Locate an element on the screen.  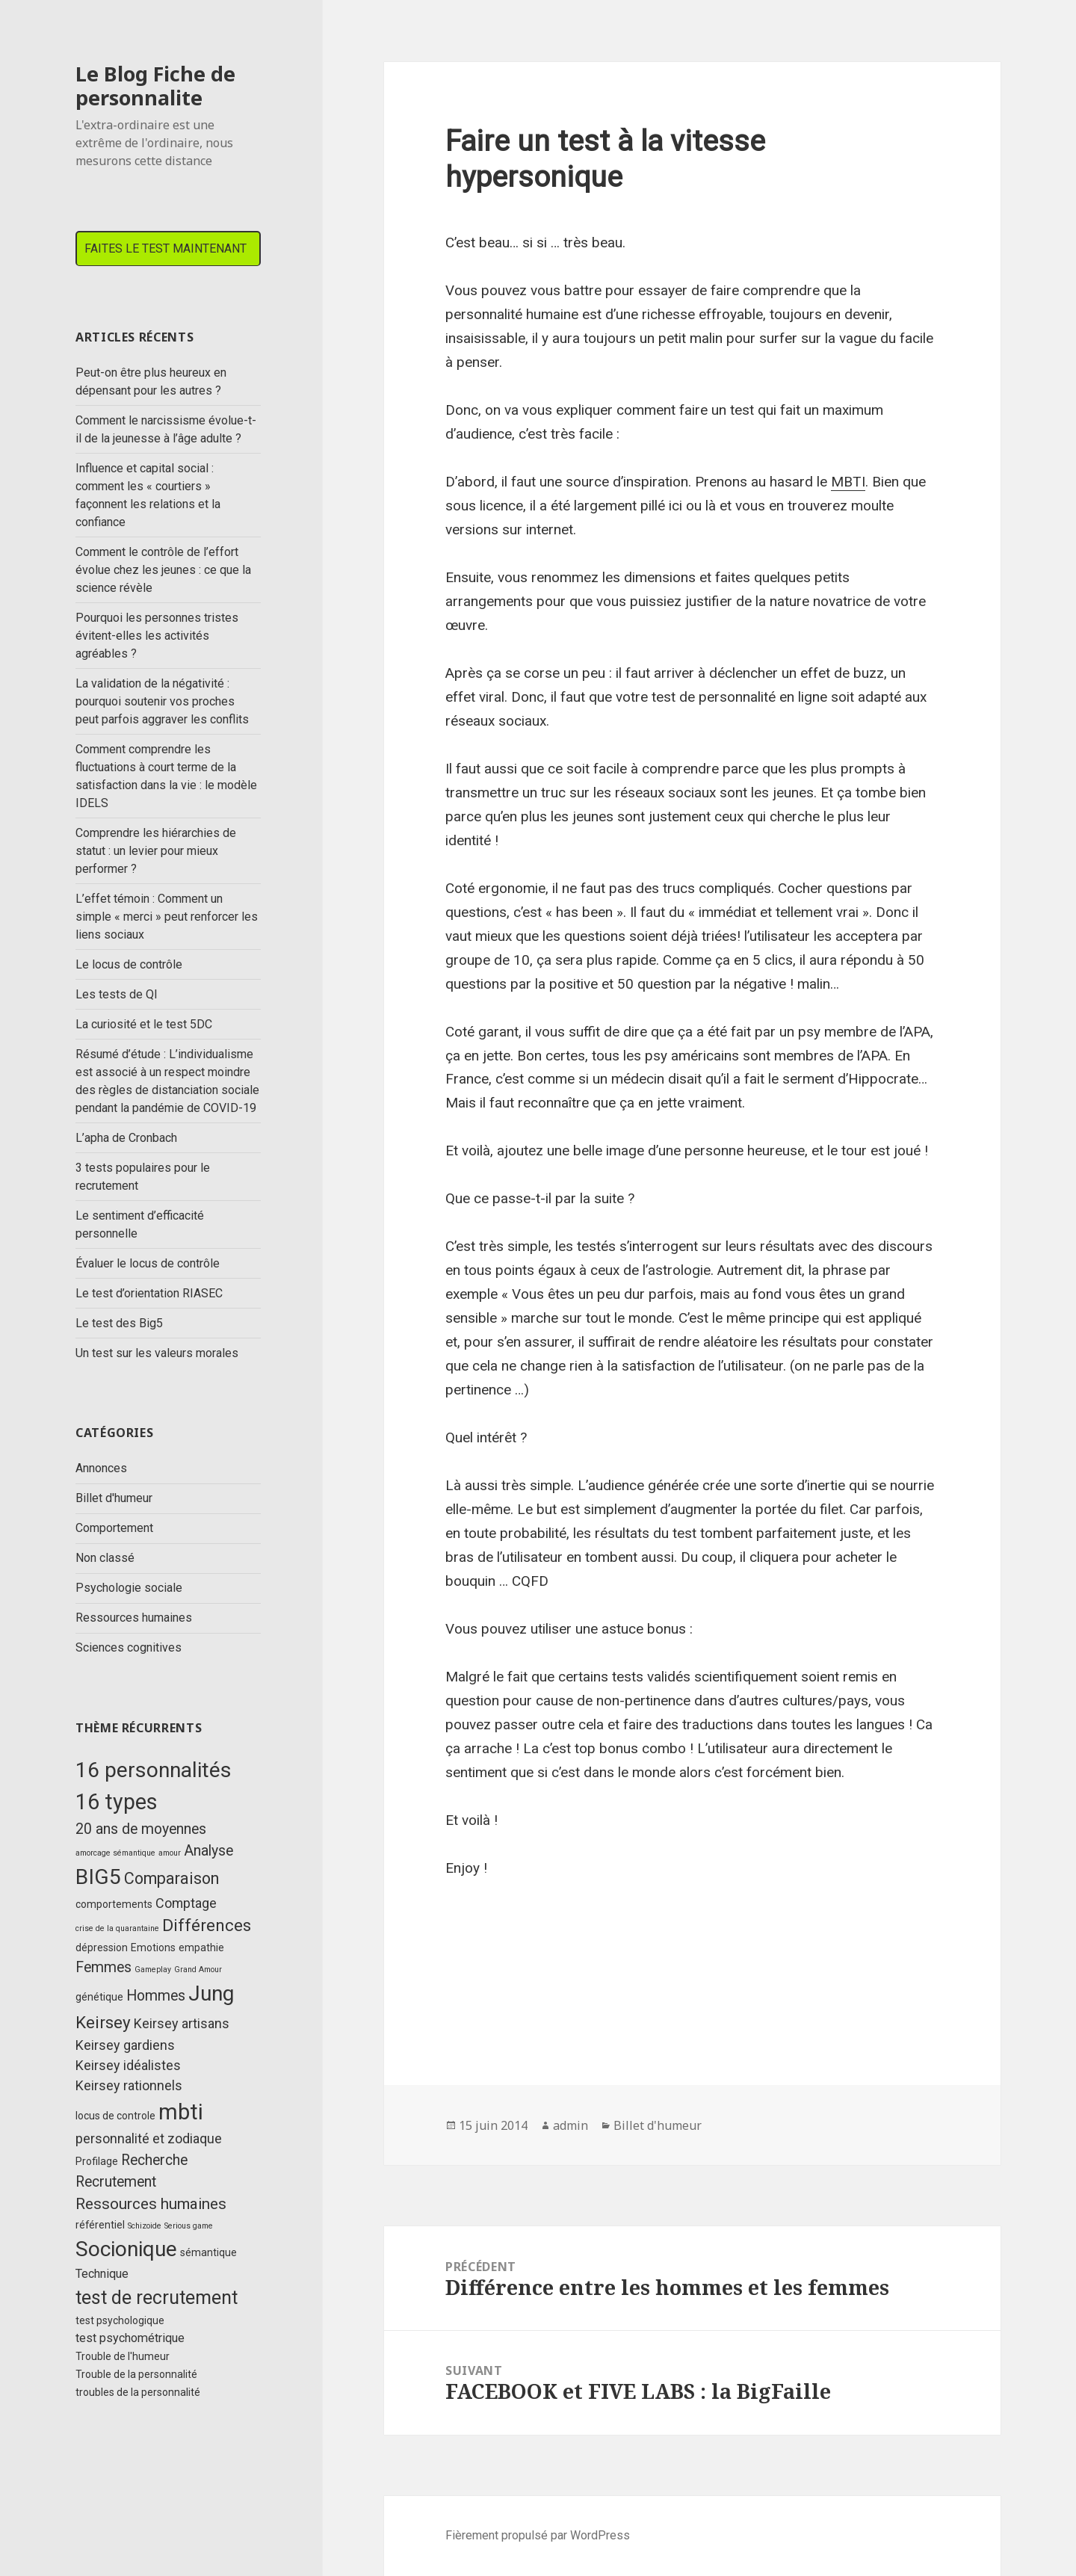
sémantique [sémantique (2 éléments)] is located at coordinates (208, 2252).